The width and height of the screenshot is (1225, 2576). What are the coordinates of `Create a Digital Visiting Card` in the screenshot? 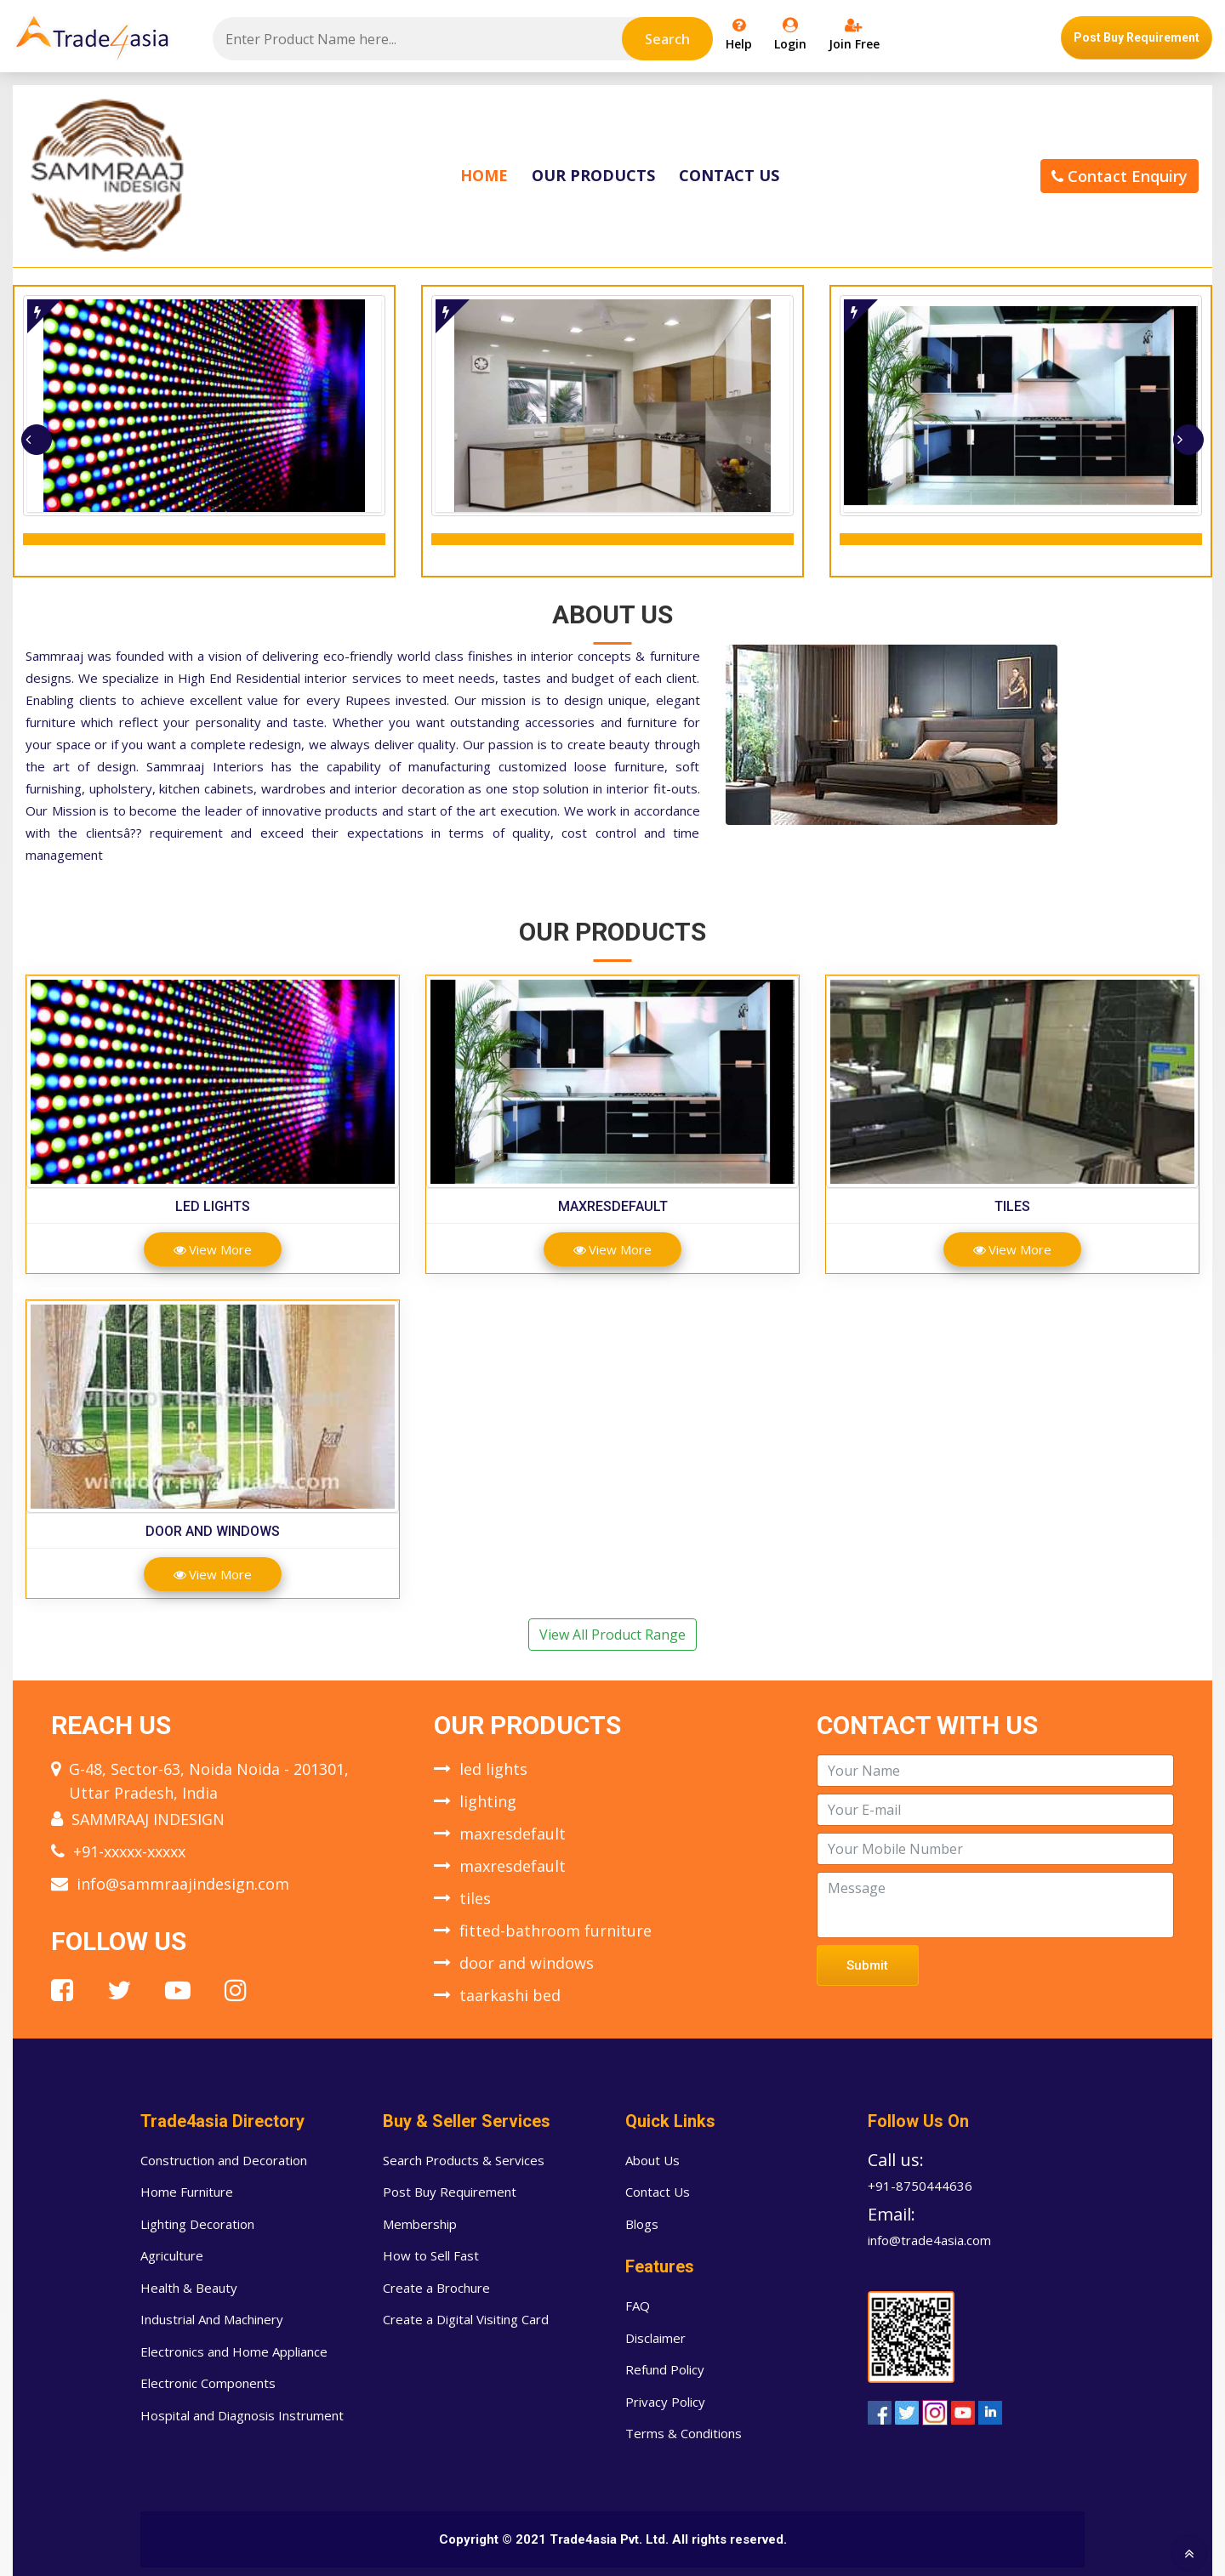 It's located at (466, 2319).